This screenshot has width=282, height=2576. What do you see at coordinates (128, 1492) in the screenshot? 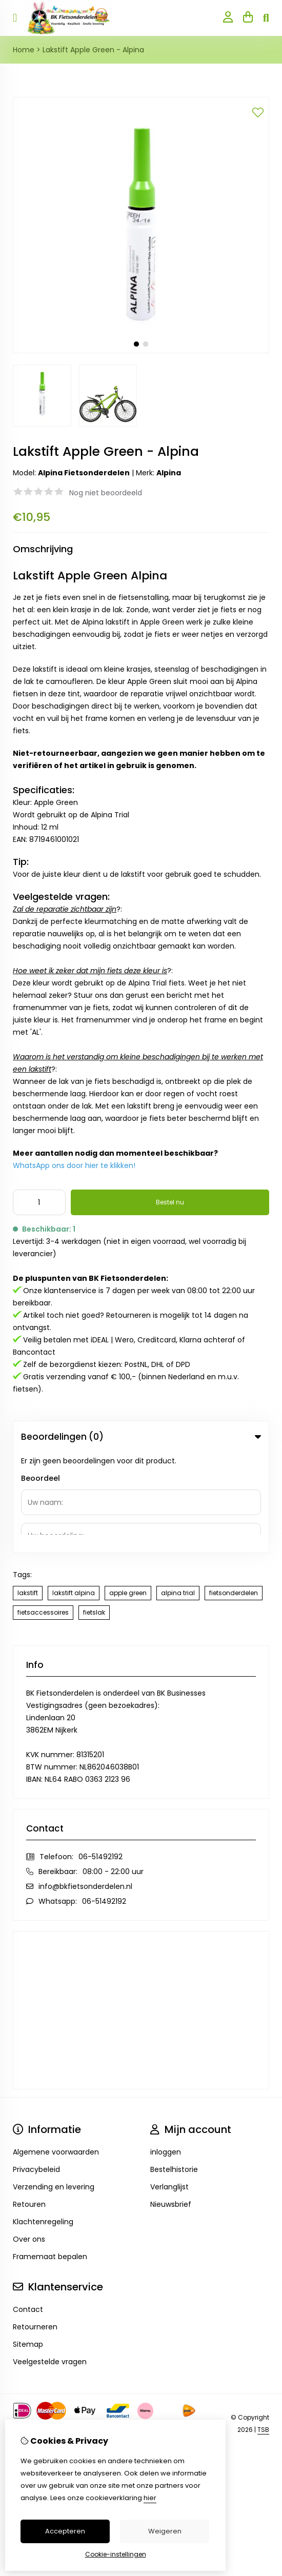
I see `apple green` at bounding box center [128, 1492].